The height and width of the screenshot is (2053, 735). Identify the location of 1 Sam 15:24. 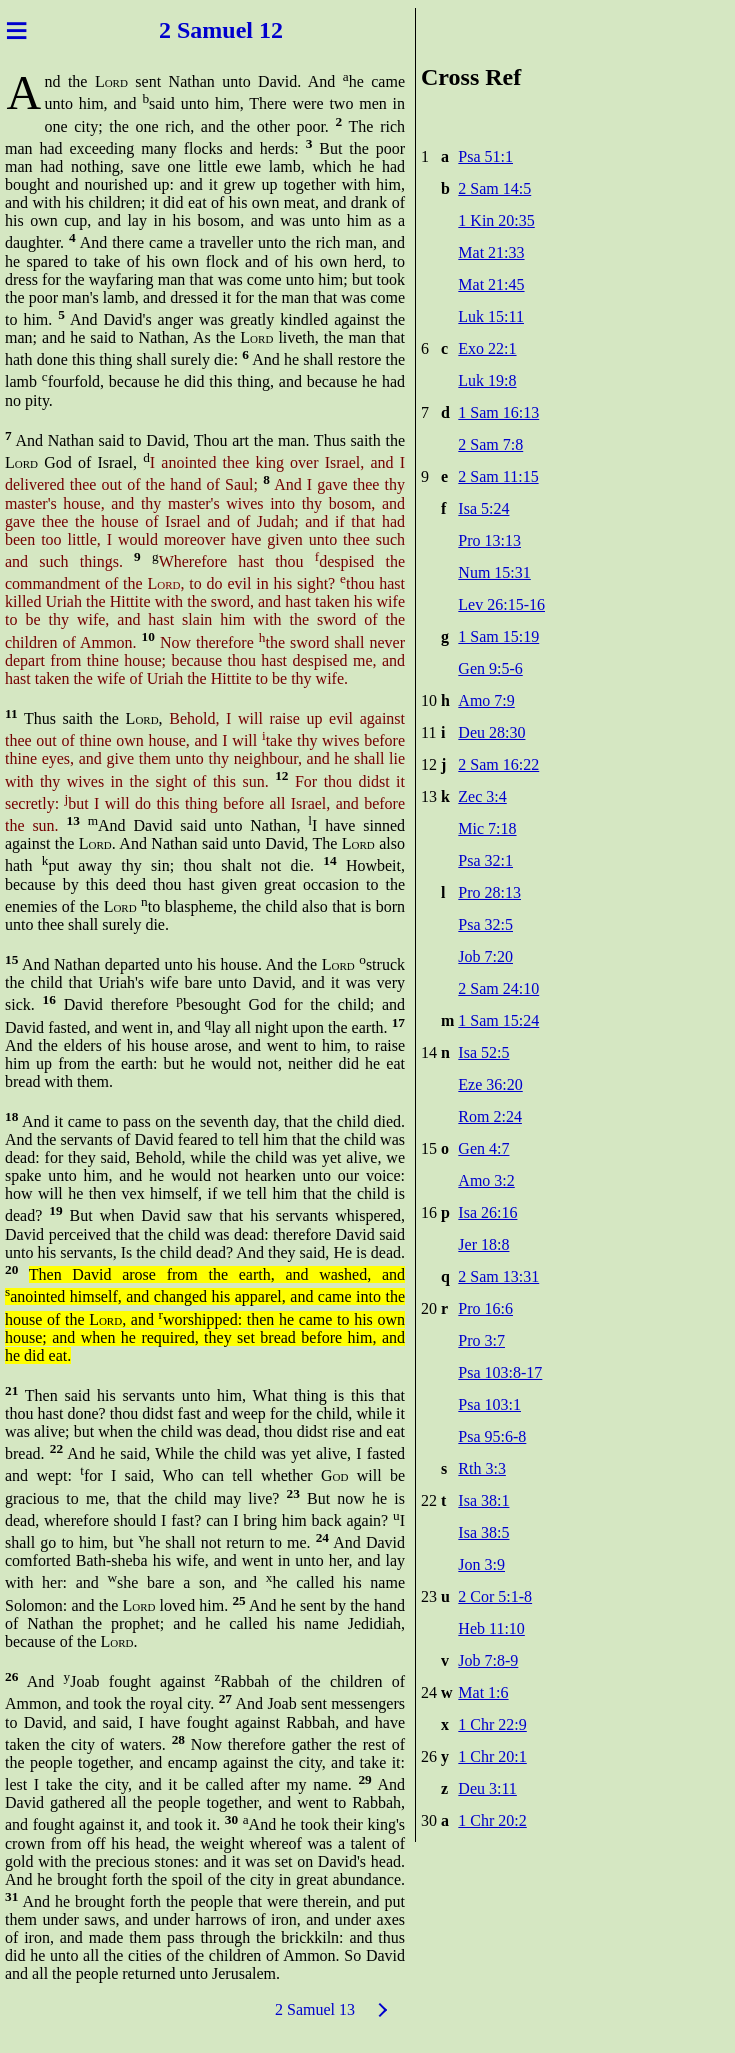
(498, 1020).